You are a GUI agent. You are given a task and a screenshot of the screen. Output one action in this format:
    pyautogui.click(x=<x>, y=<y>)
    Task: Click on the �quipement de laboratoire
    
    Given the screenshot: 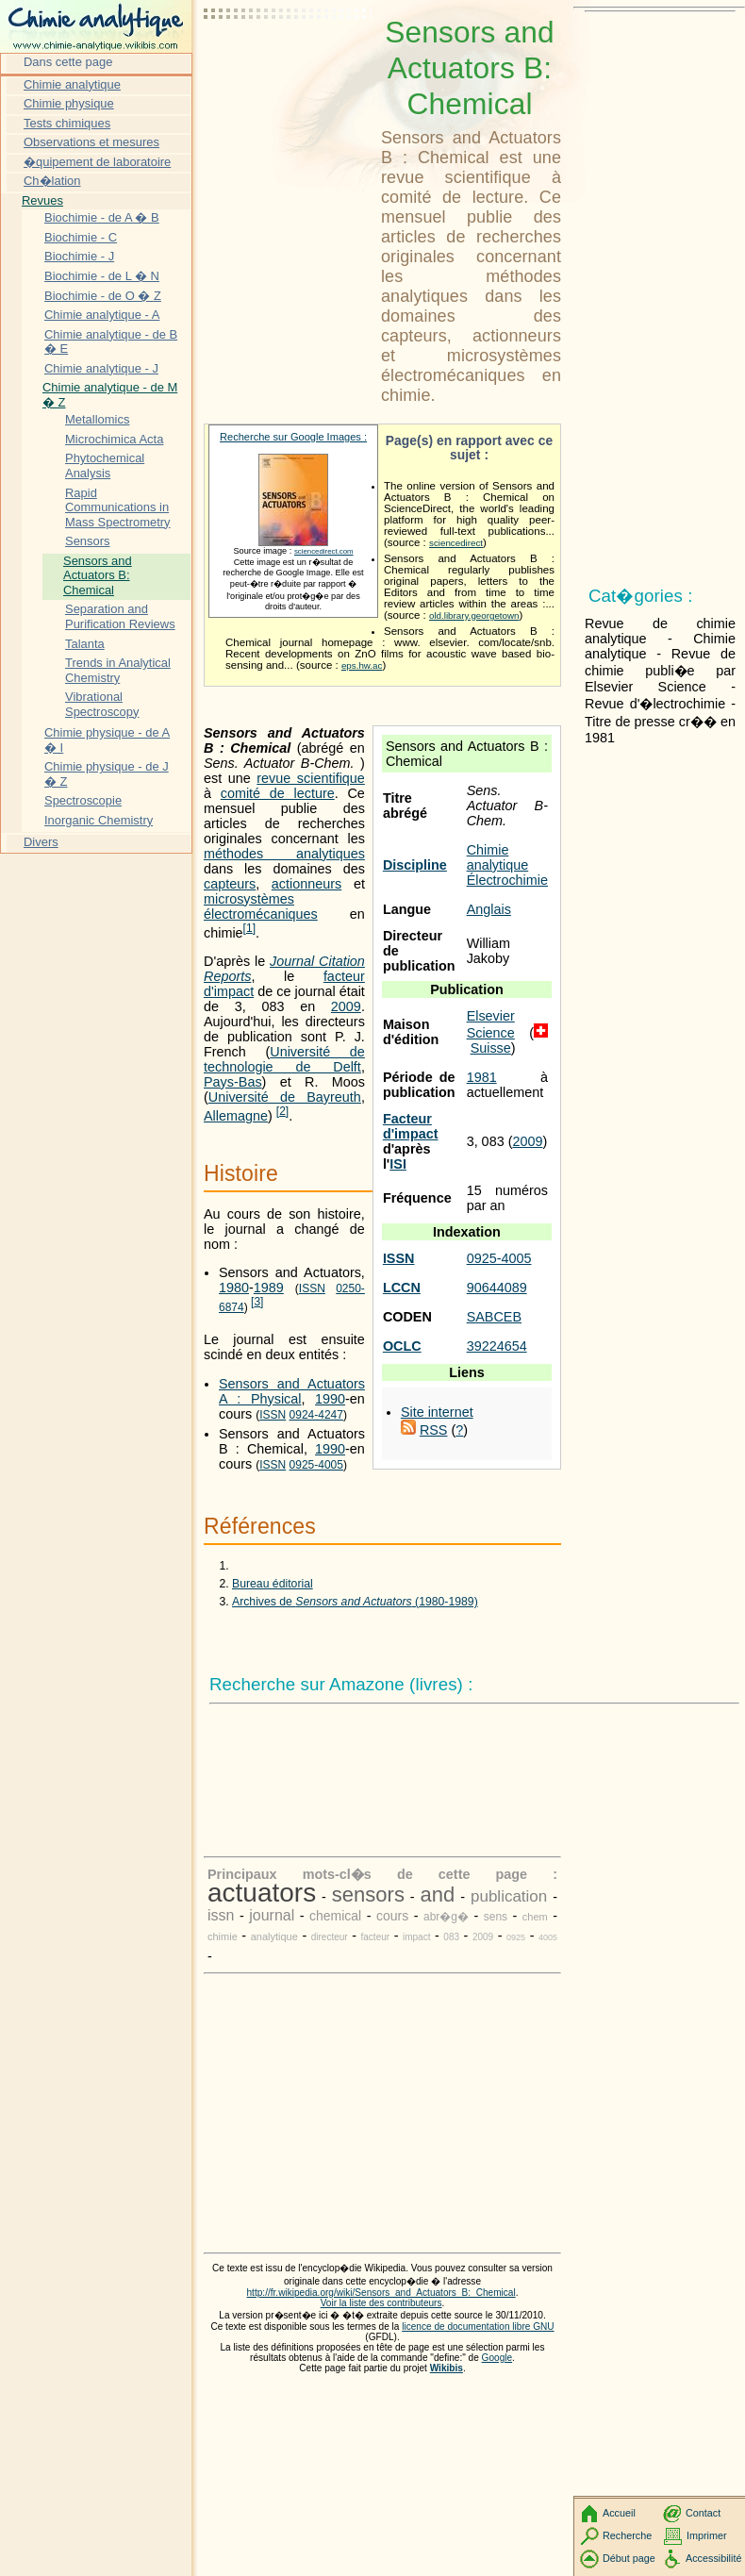 What is the action you would take?
    pyautogui.click(x=97, y=162)
    